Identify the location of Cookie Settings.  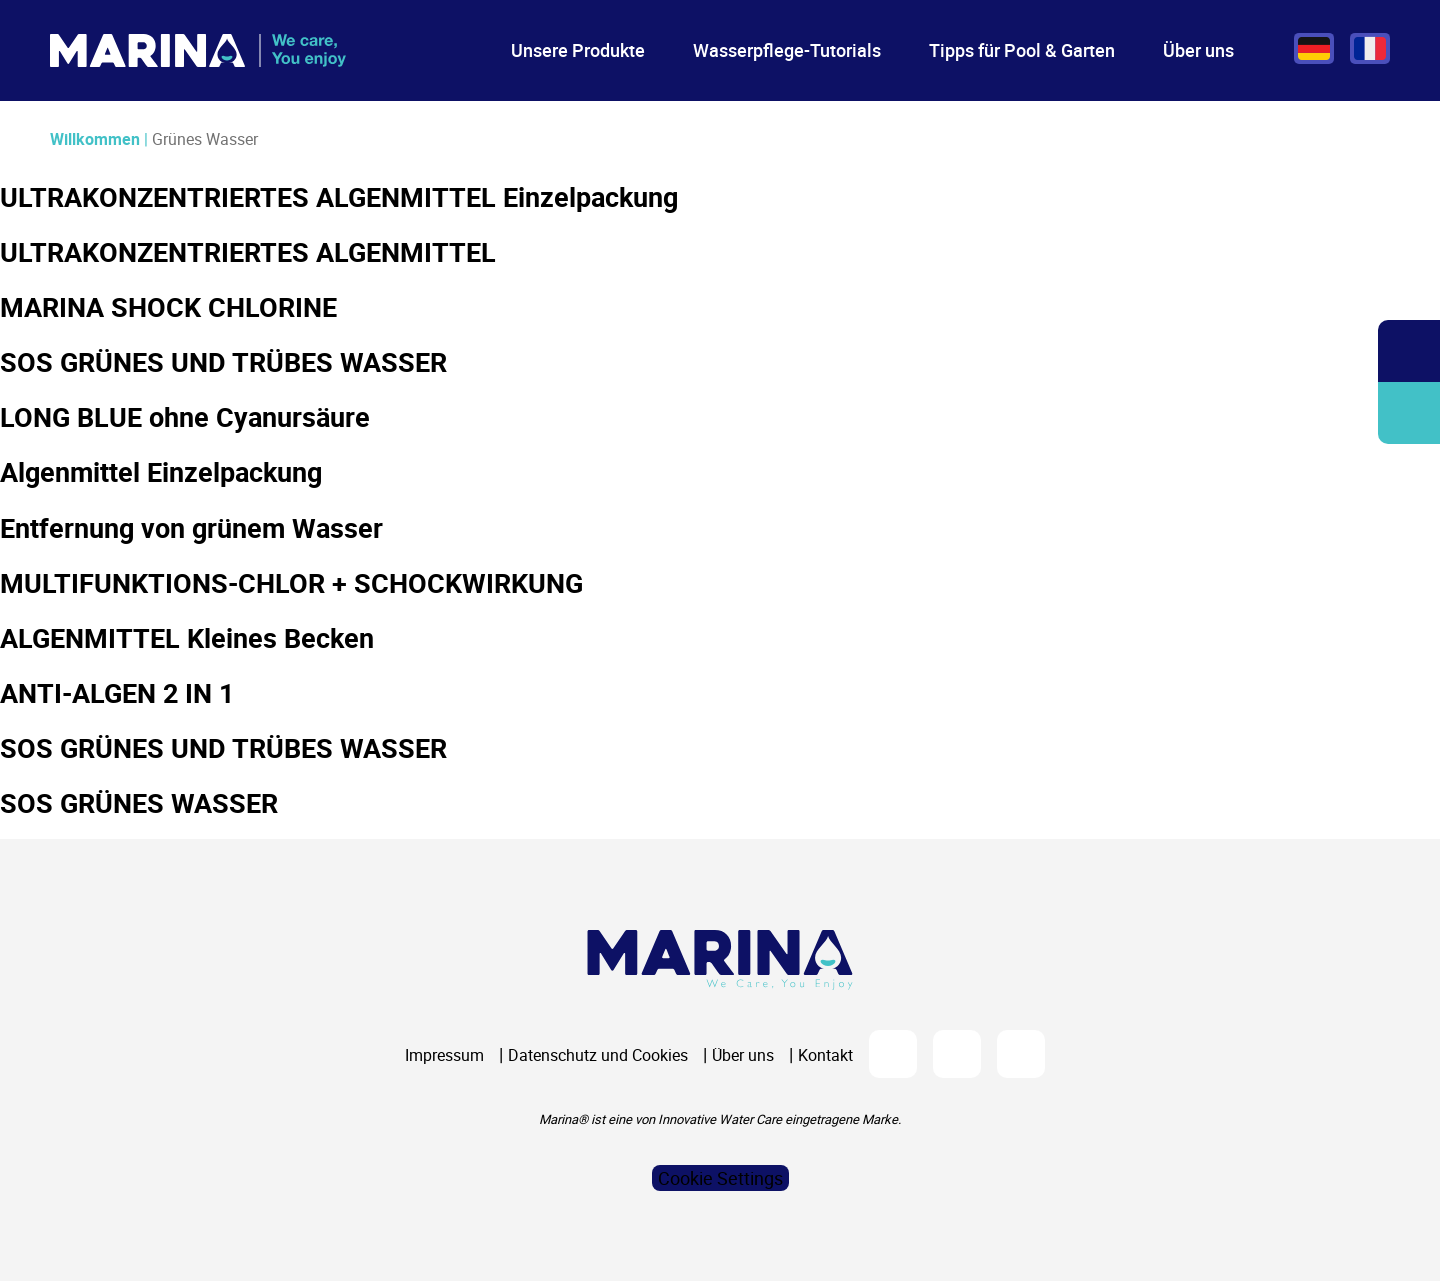
(720, 1178).